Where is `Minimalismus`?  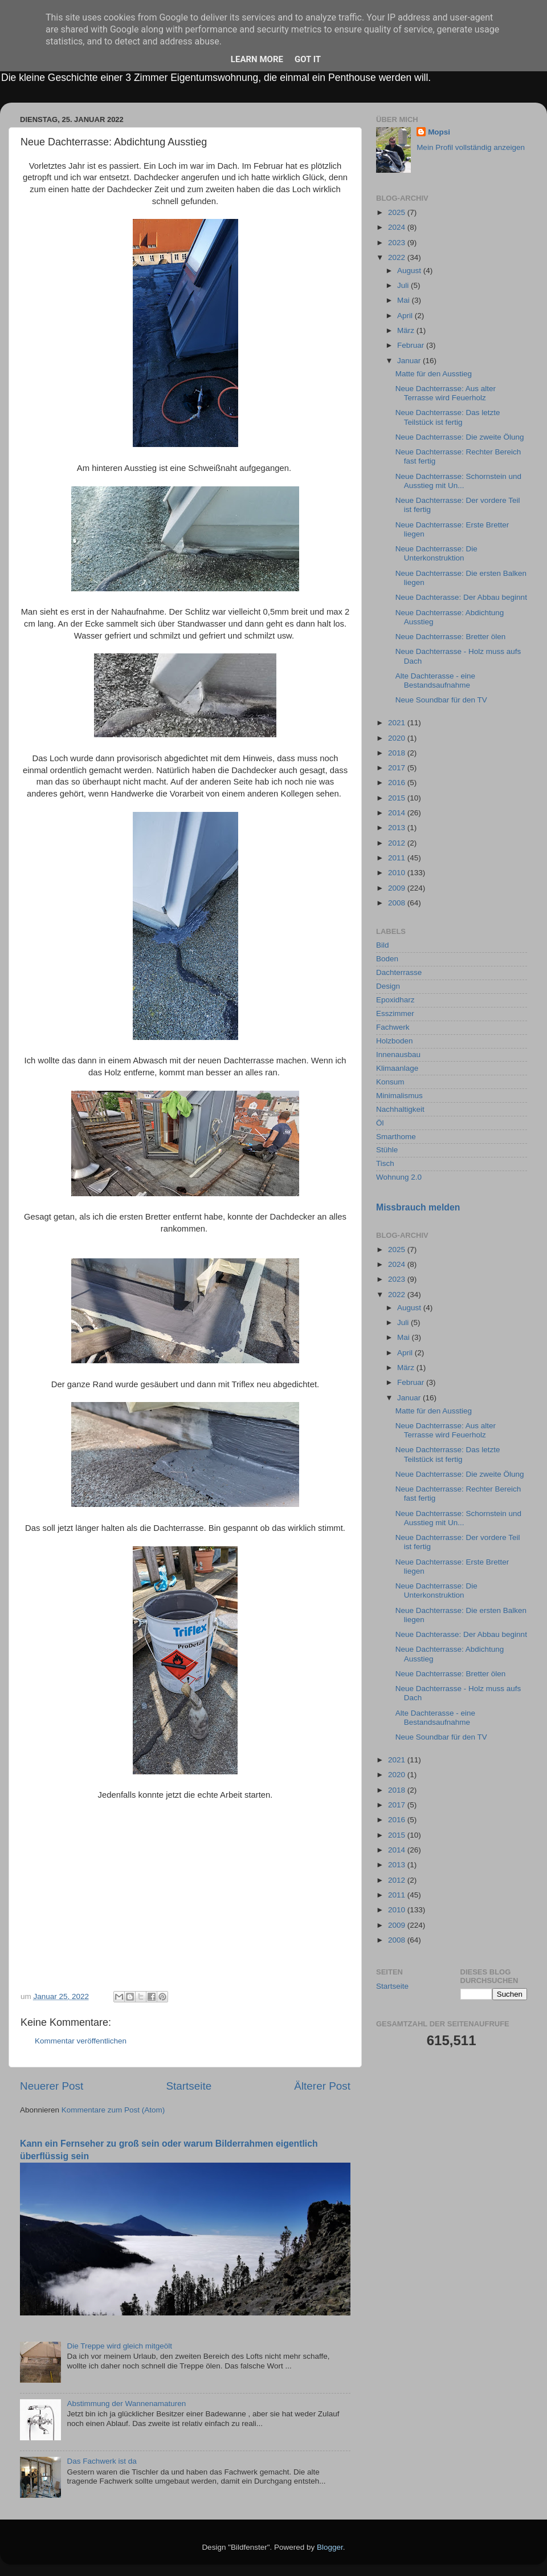 Minimalismus is located at coordinates (399, 1095).